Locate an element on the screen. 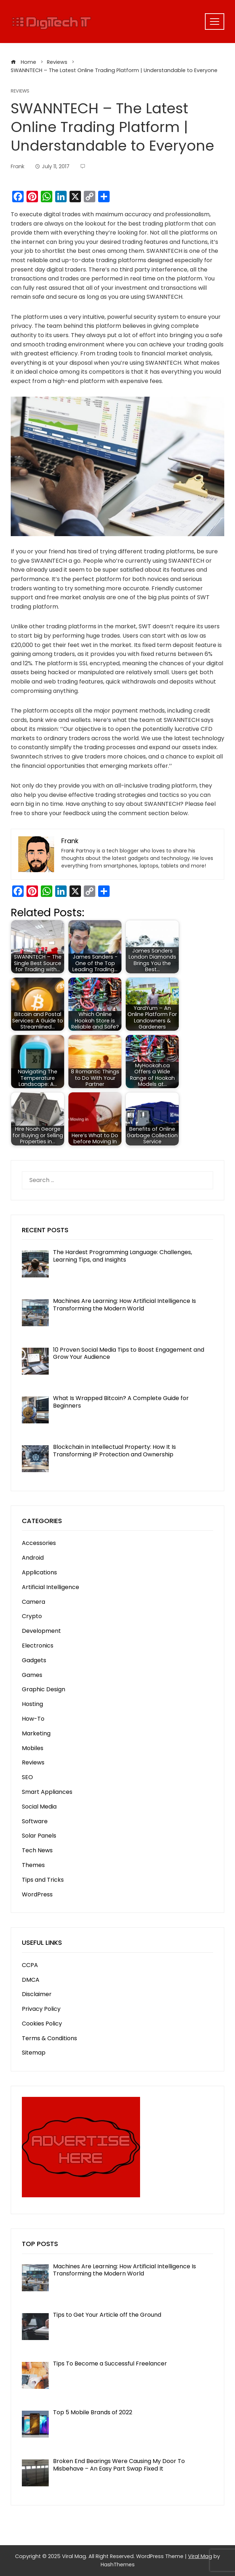 The width and height of the screenshot is (235, 2576). Sitemap is located at coordinates (33, 2052).